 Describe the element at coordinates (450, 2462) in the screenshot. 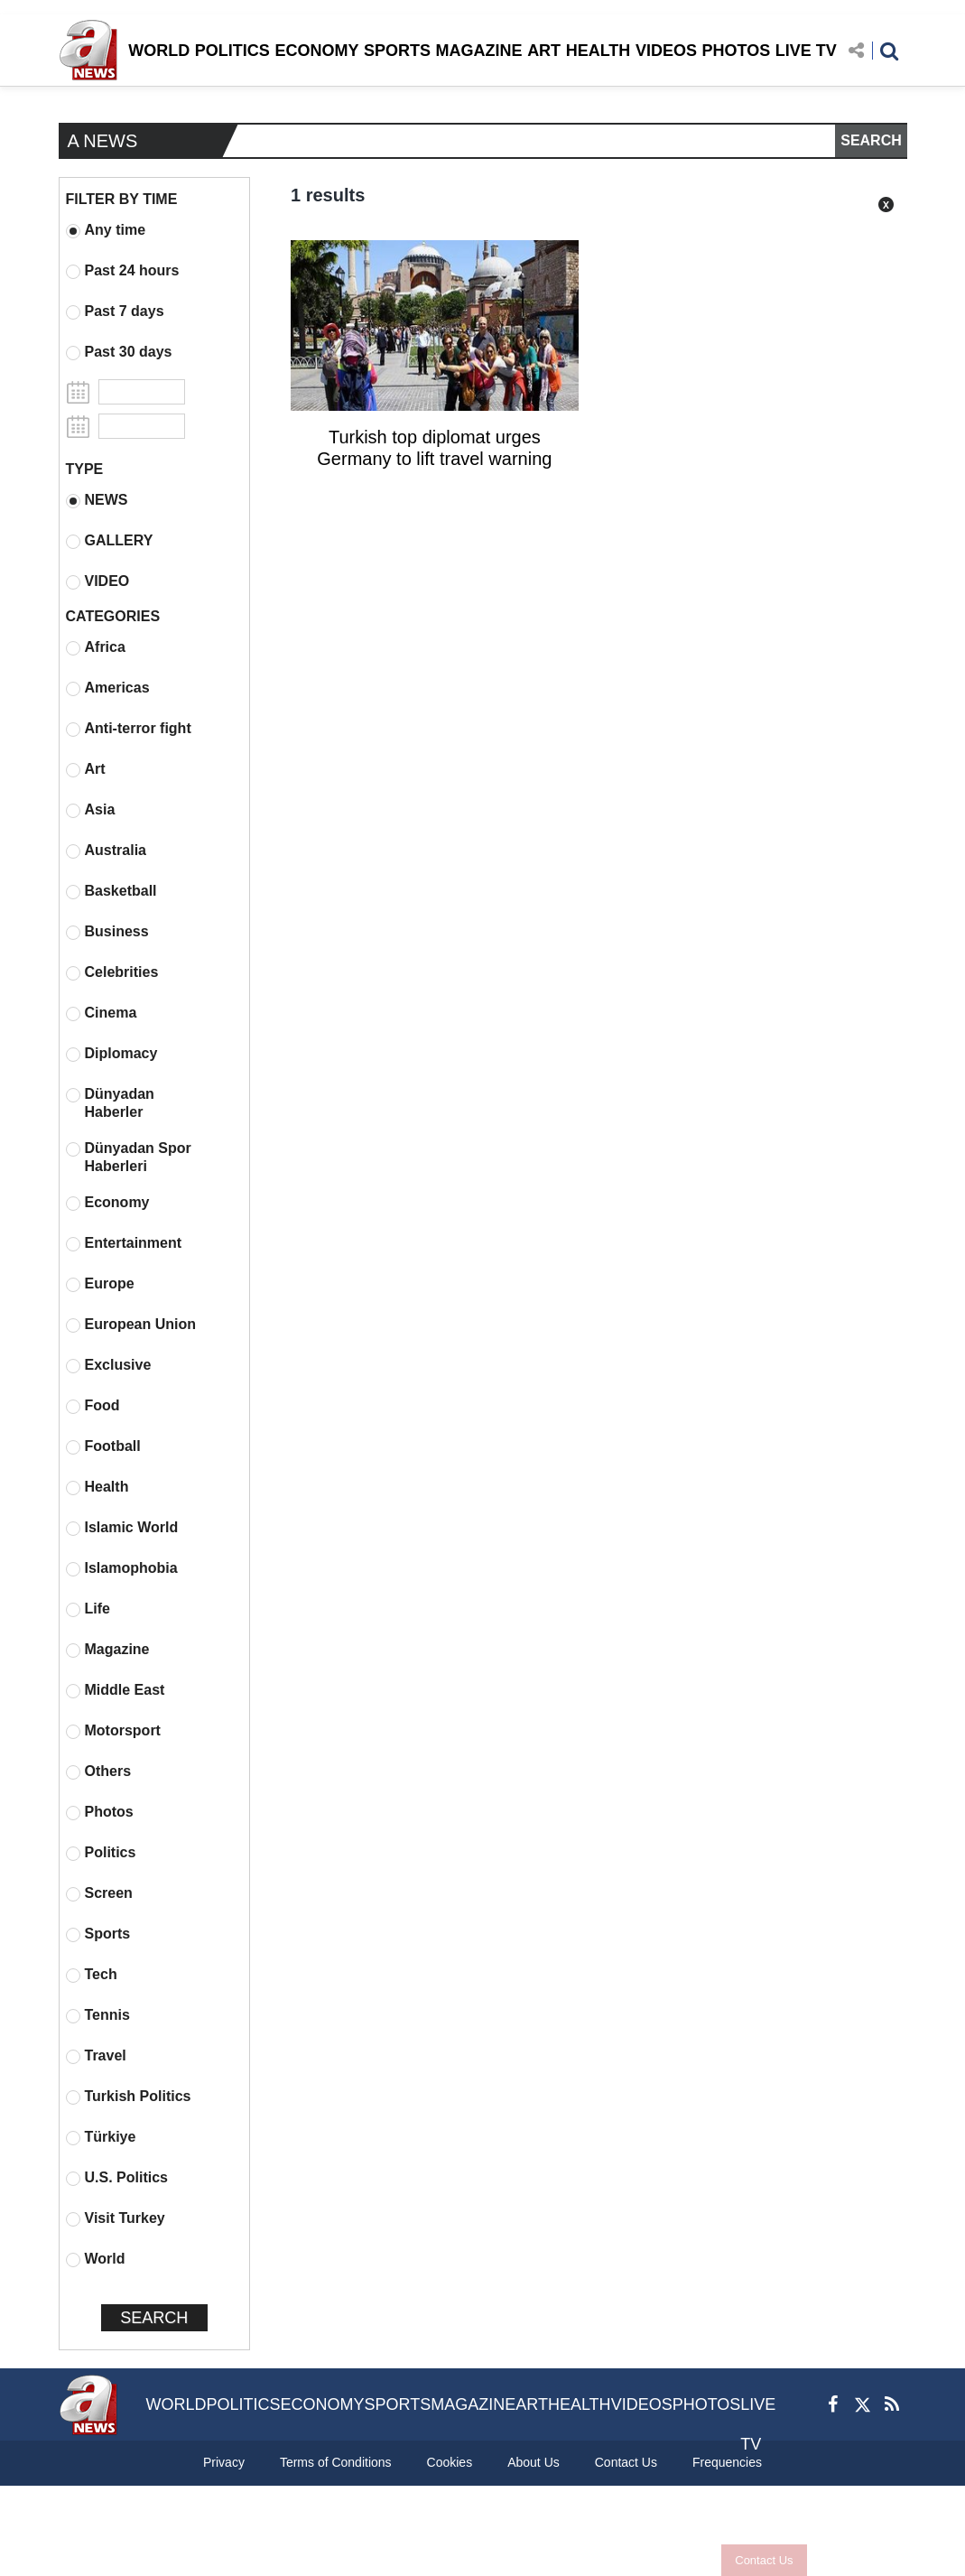

I see `Cookies` at that location.